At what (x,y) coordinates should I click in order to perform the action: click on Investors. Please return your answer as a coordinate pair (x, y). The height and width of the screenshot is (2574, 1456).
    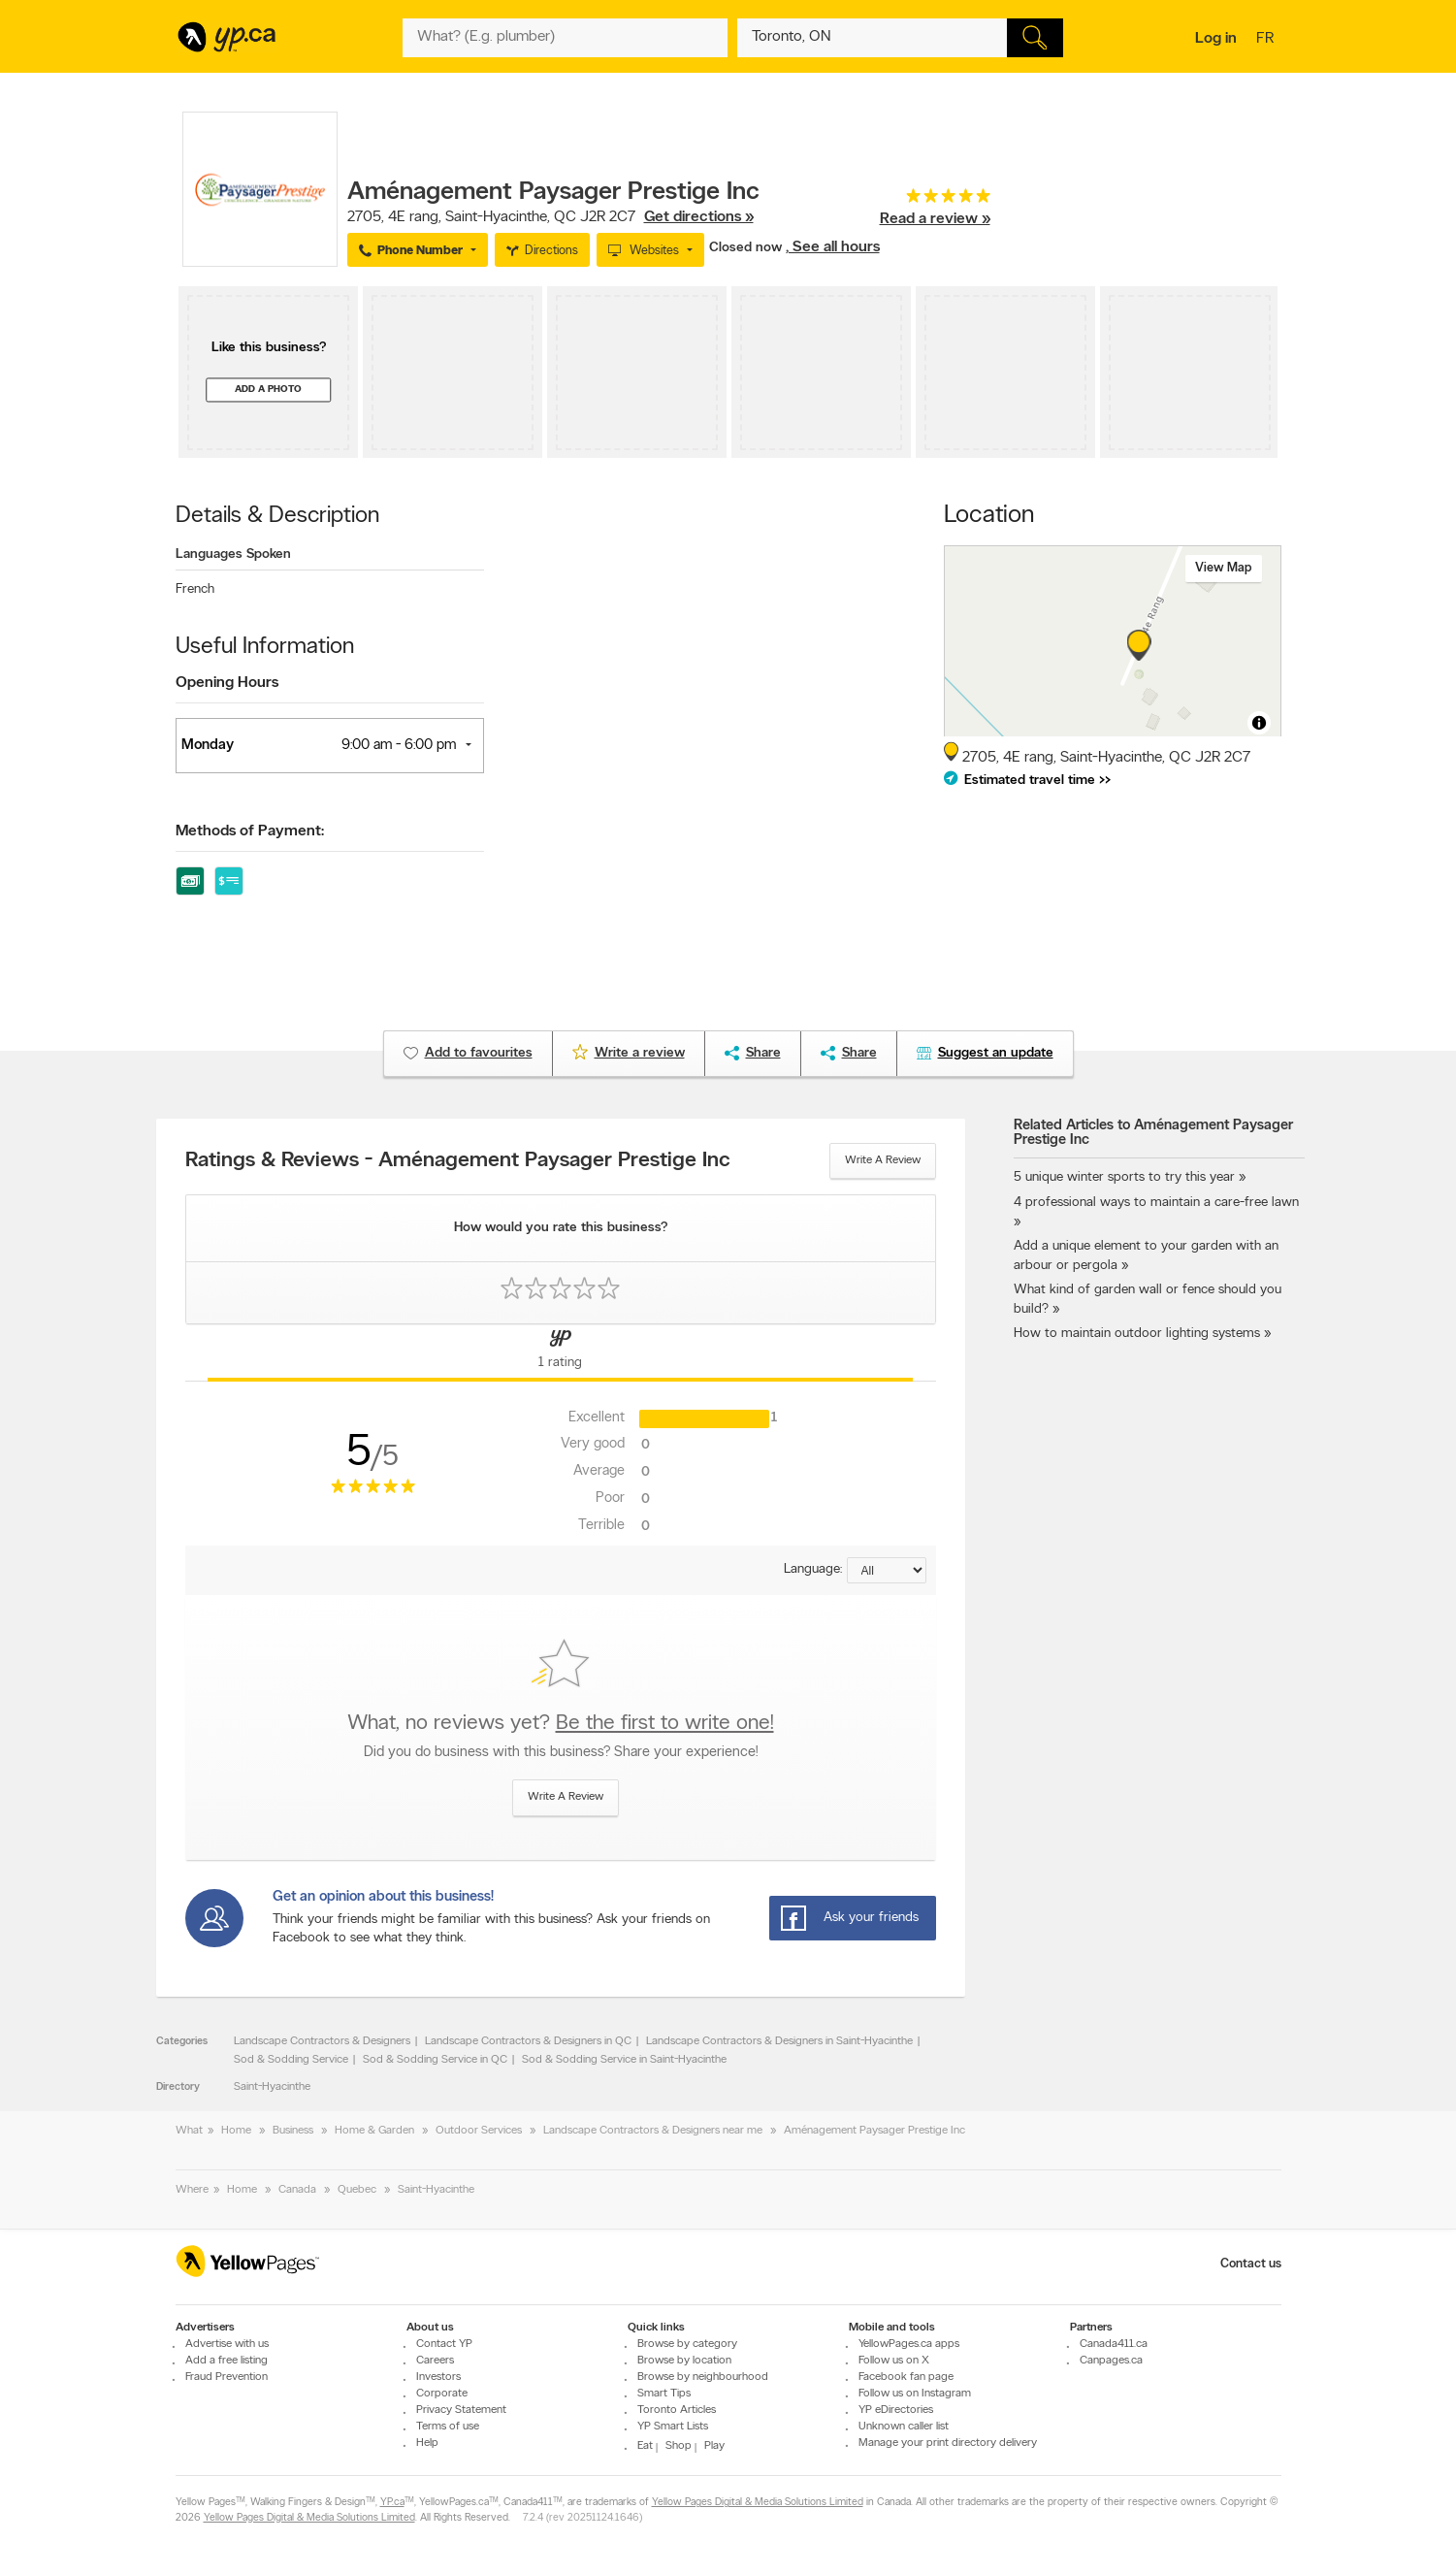
    Looking at the image, I should click on (438, 2377).